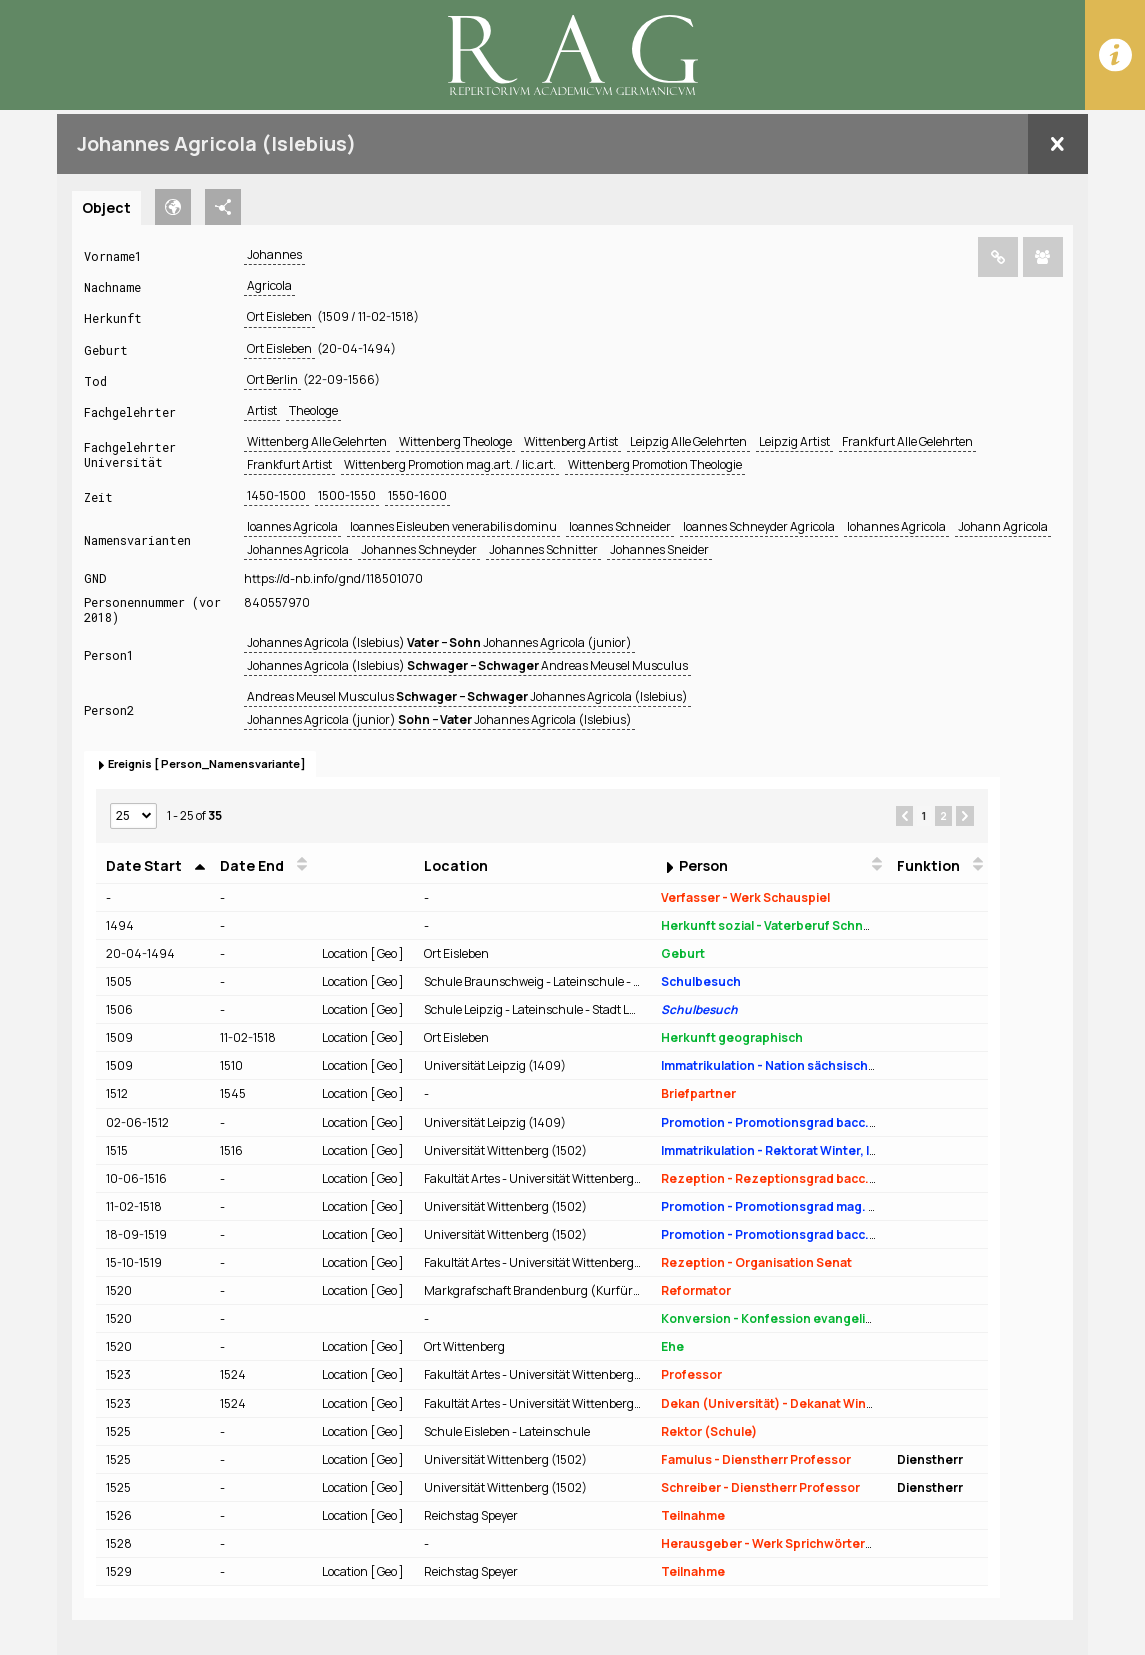 This screenshot has width=1145, height=1655. What do you see at coordinates (333, 578) in the screenshot?
I see `https://d-nb.info/gnd/118501070` at bounding box center [333, 578].